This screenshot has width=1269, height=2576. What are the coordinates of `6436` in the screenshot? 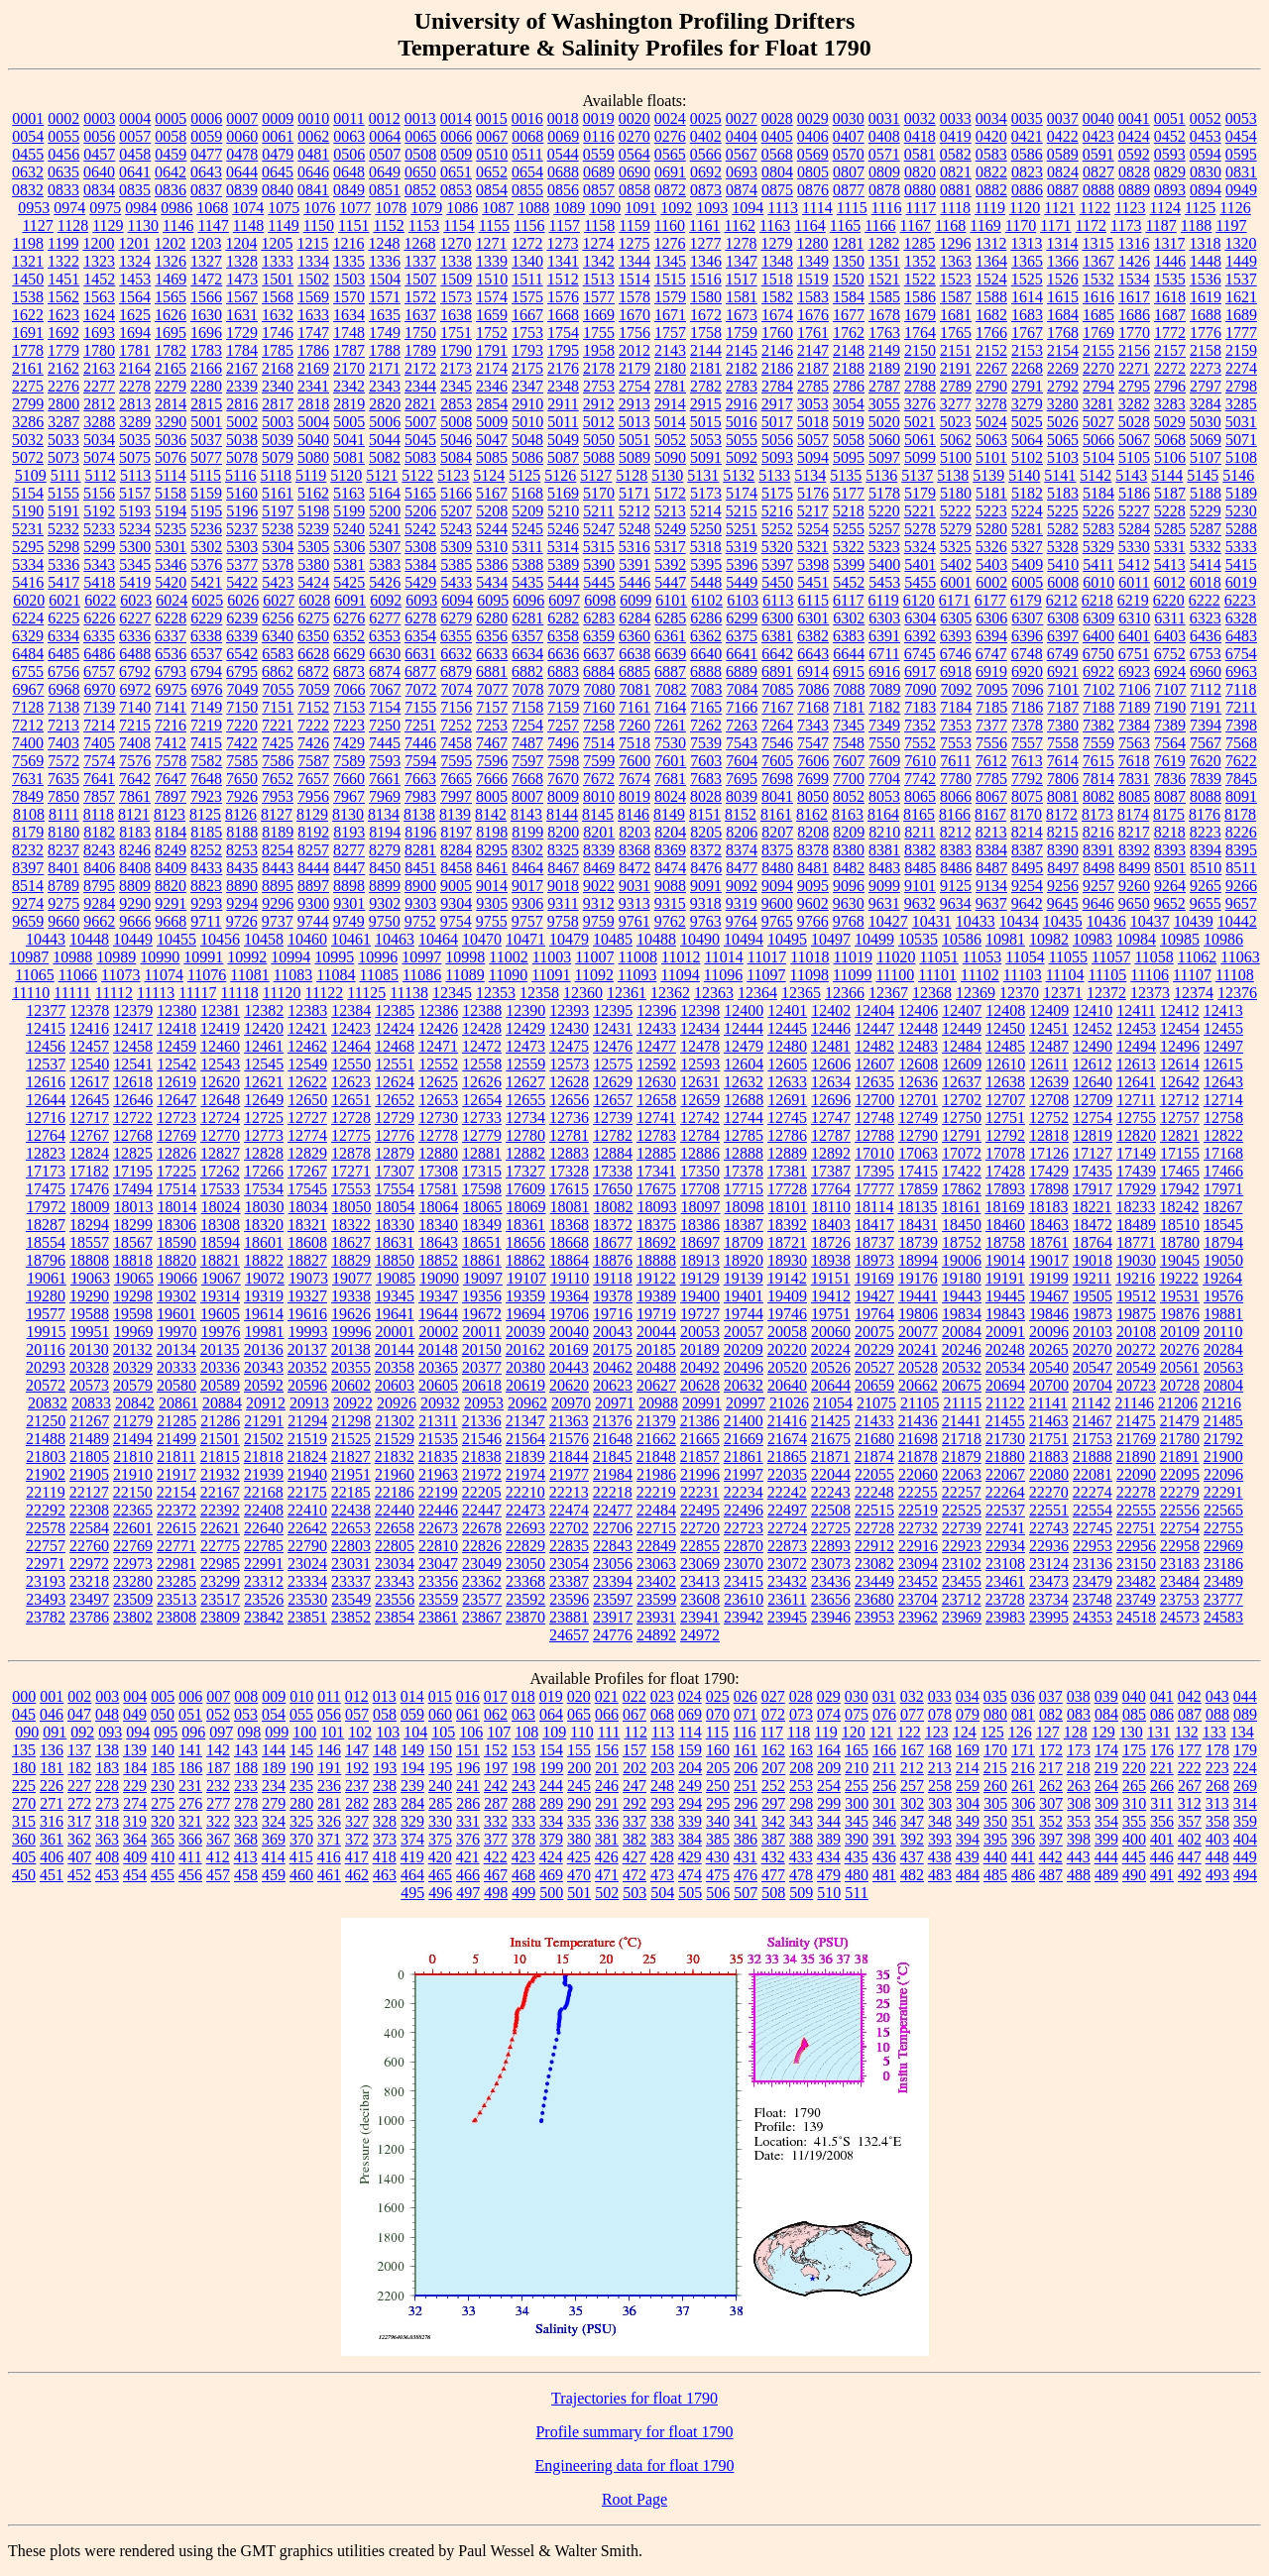 It's located at (1205, 635).